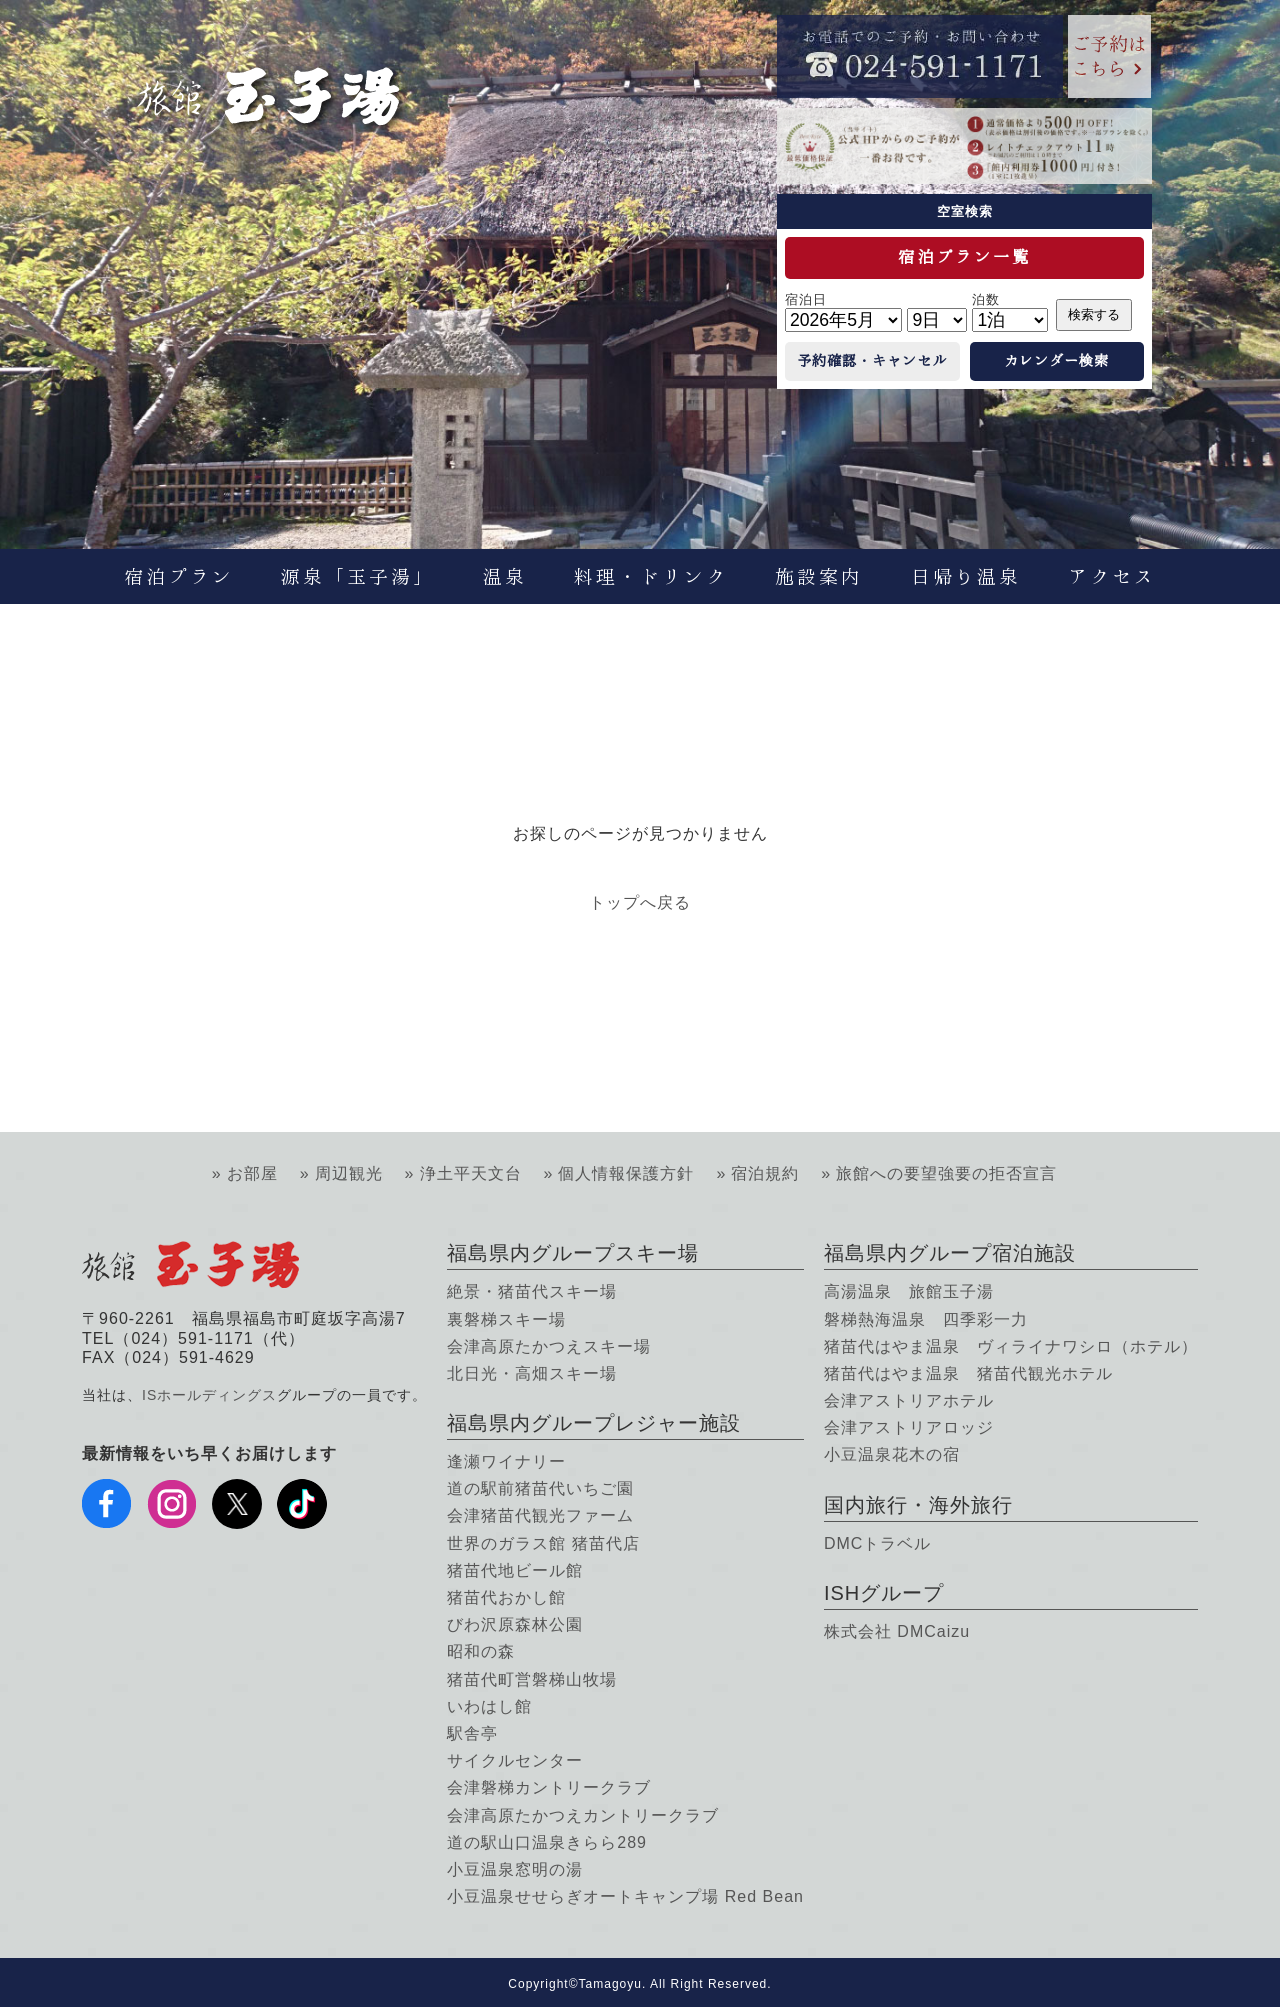 The width and height of the screenshot is (1280, 2007). What do you see at coordinates (540, 1515) in the screenshot?
I see `会津猪苗代観光ファーム` at bounding box center [540, 1515].